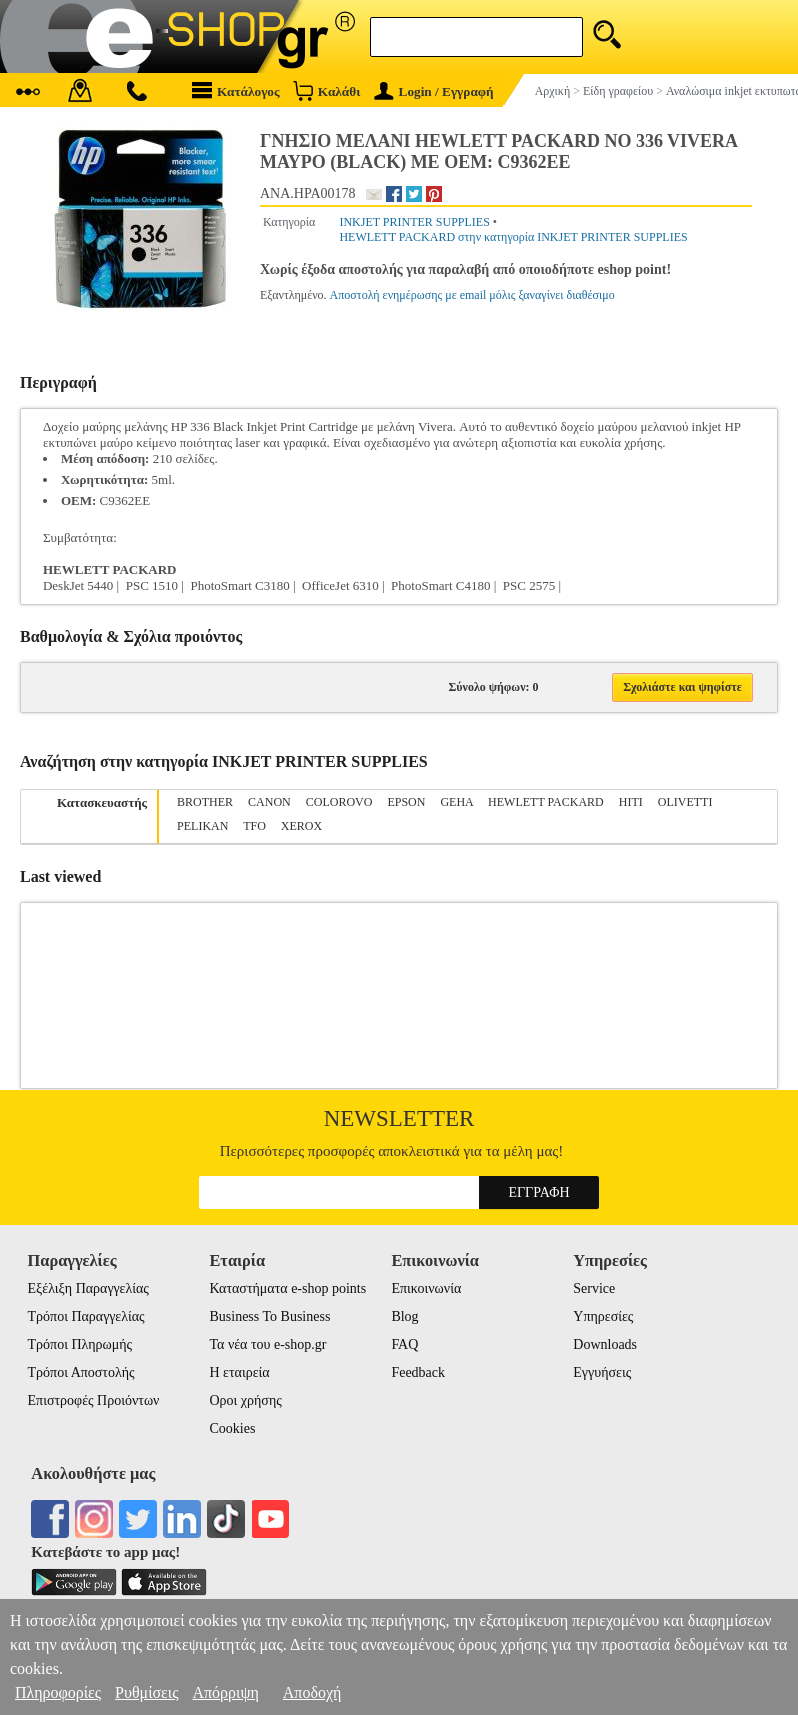 The width and height of the screenshot is (798, 1715). I want to click on CANON, so click(269, 802).